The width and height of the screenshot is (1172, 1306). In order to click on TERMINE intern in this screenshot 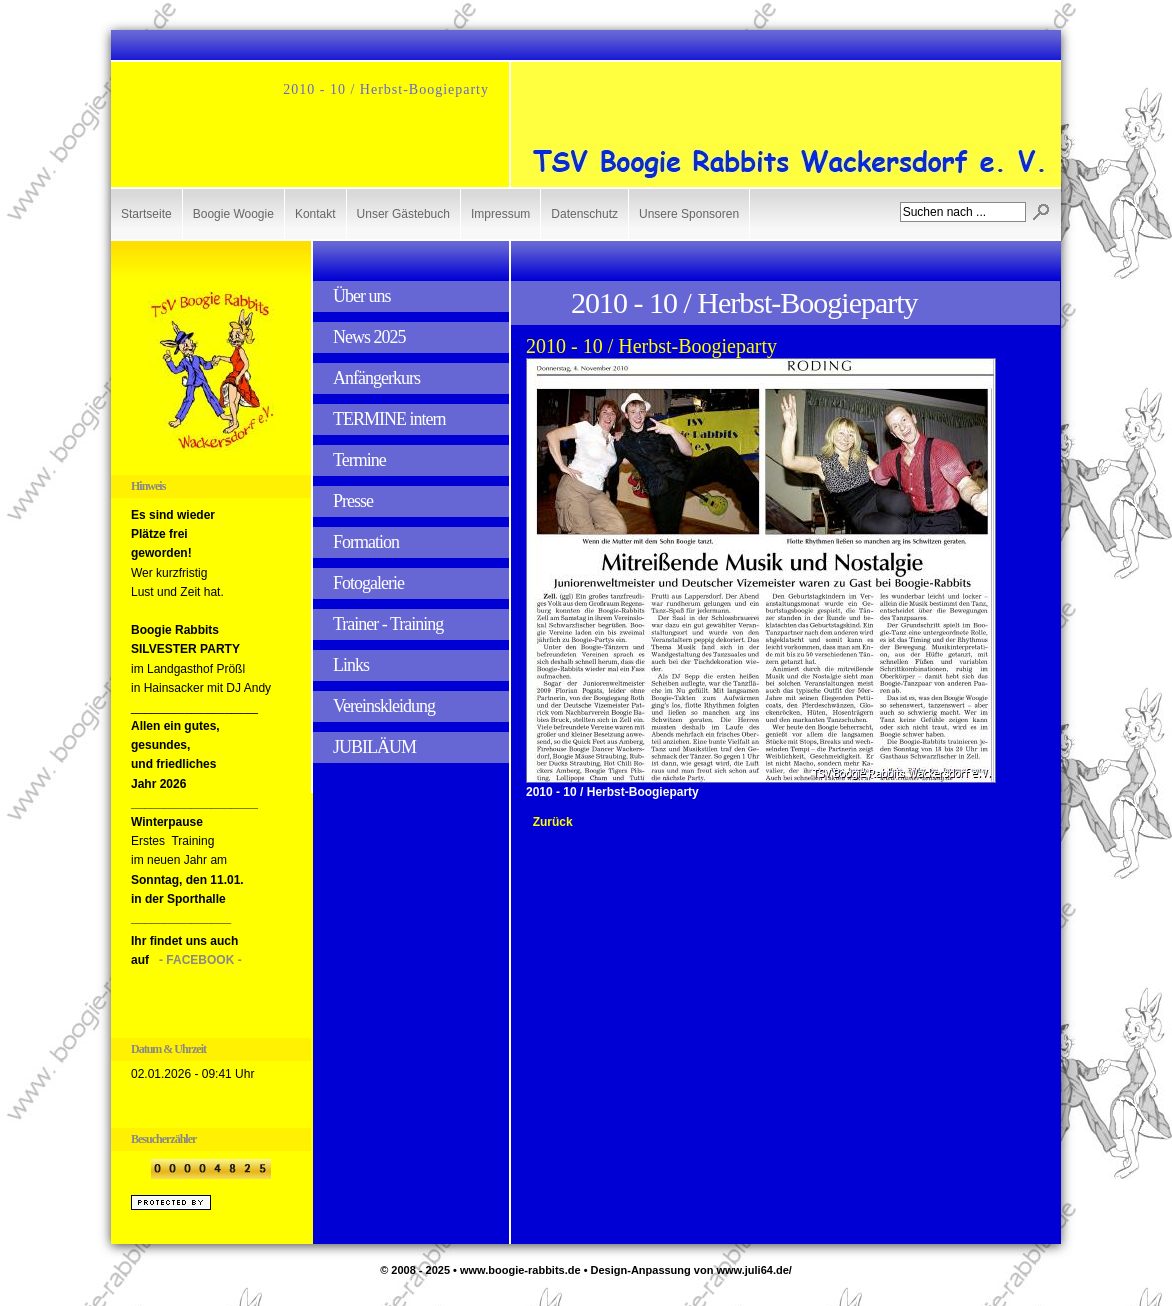, I will do `click(389, 419)`.